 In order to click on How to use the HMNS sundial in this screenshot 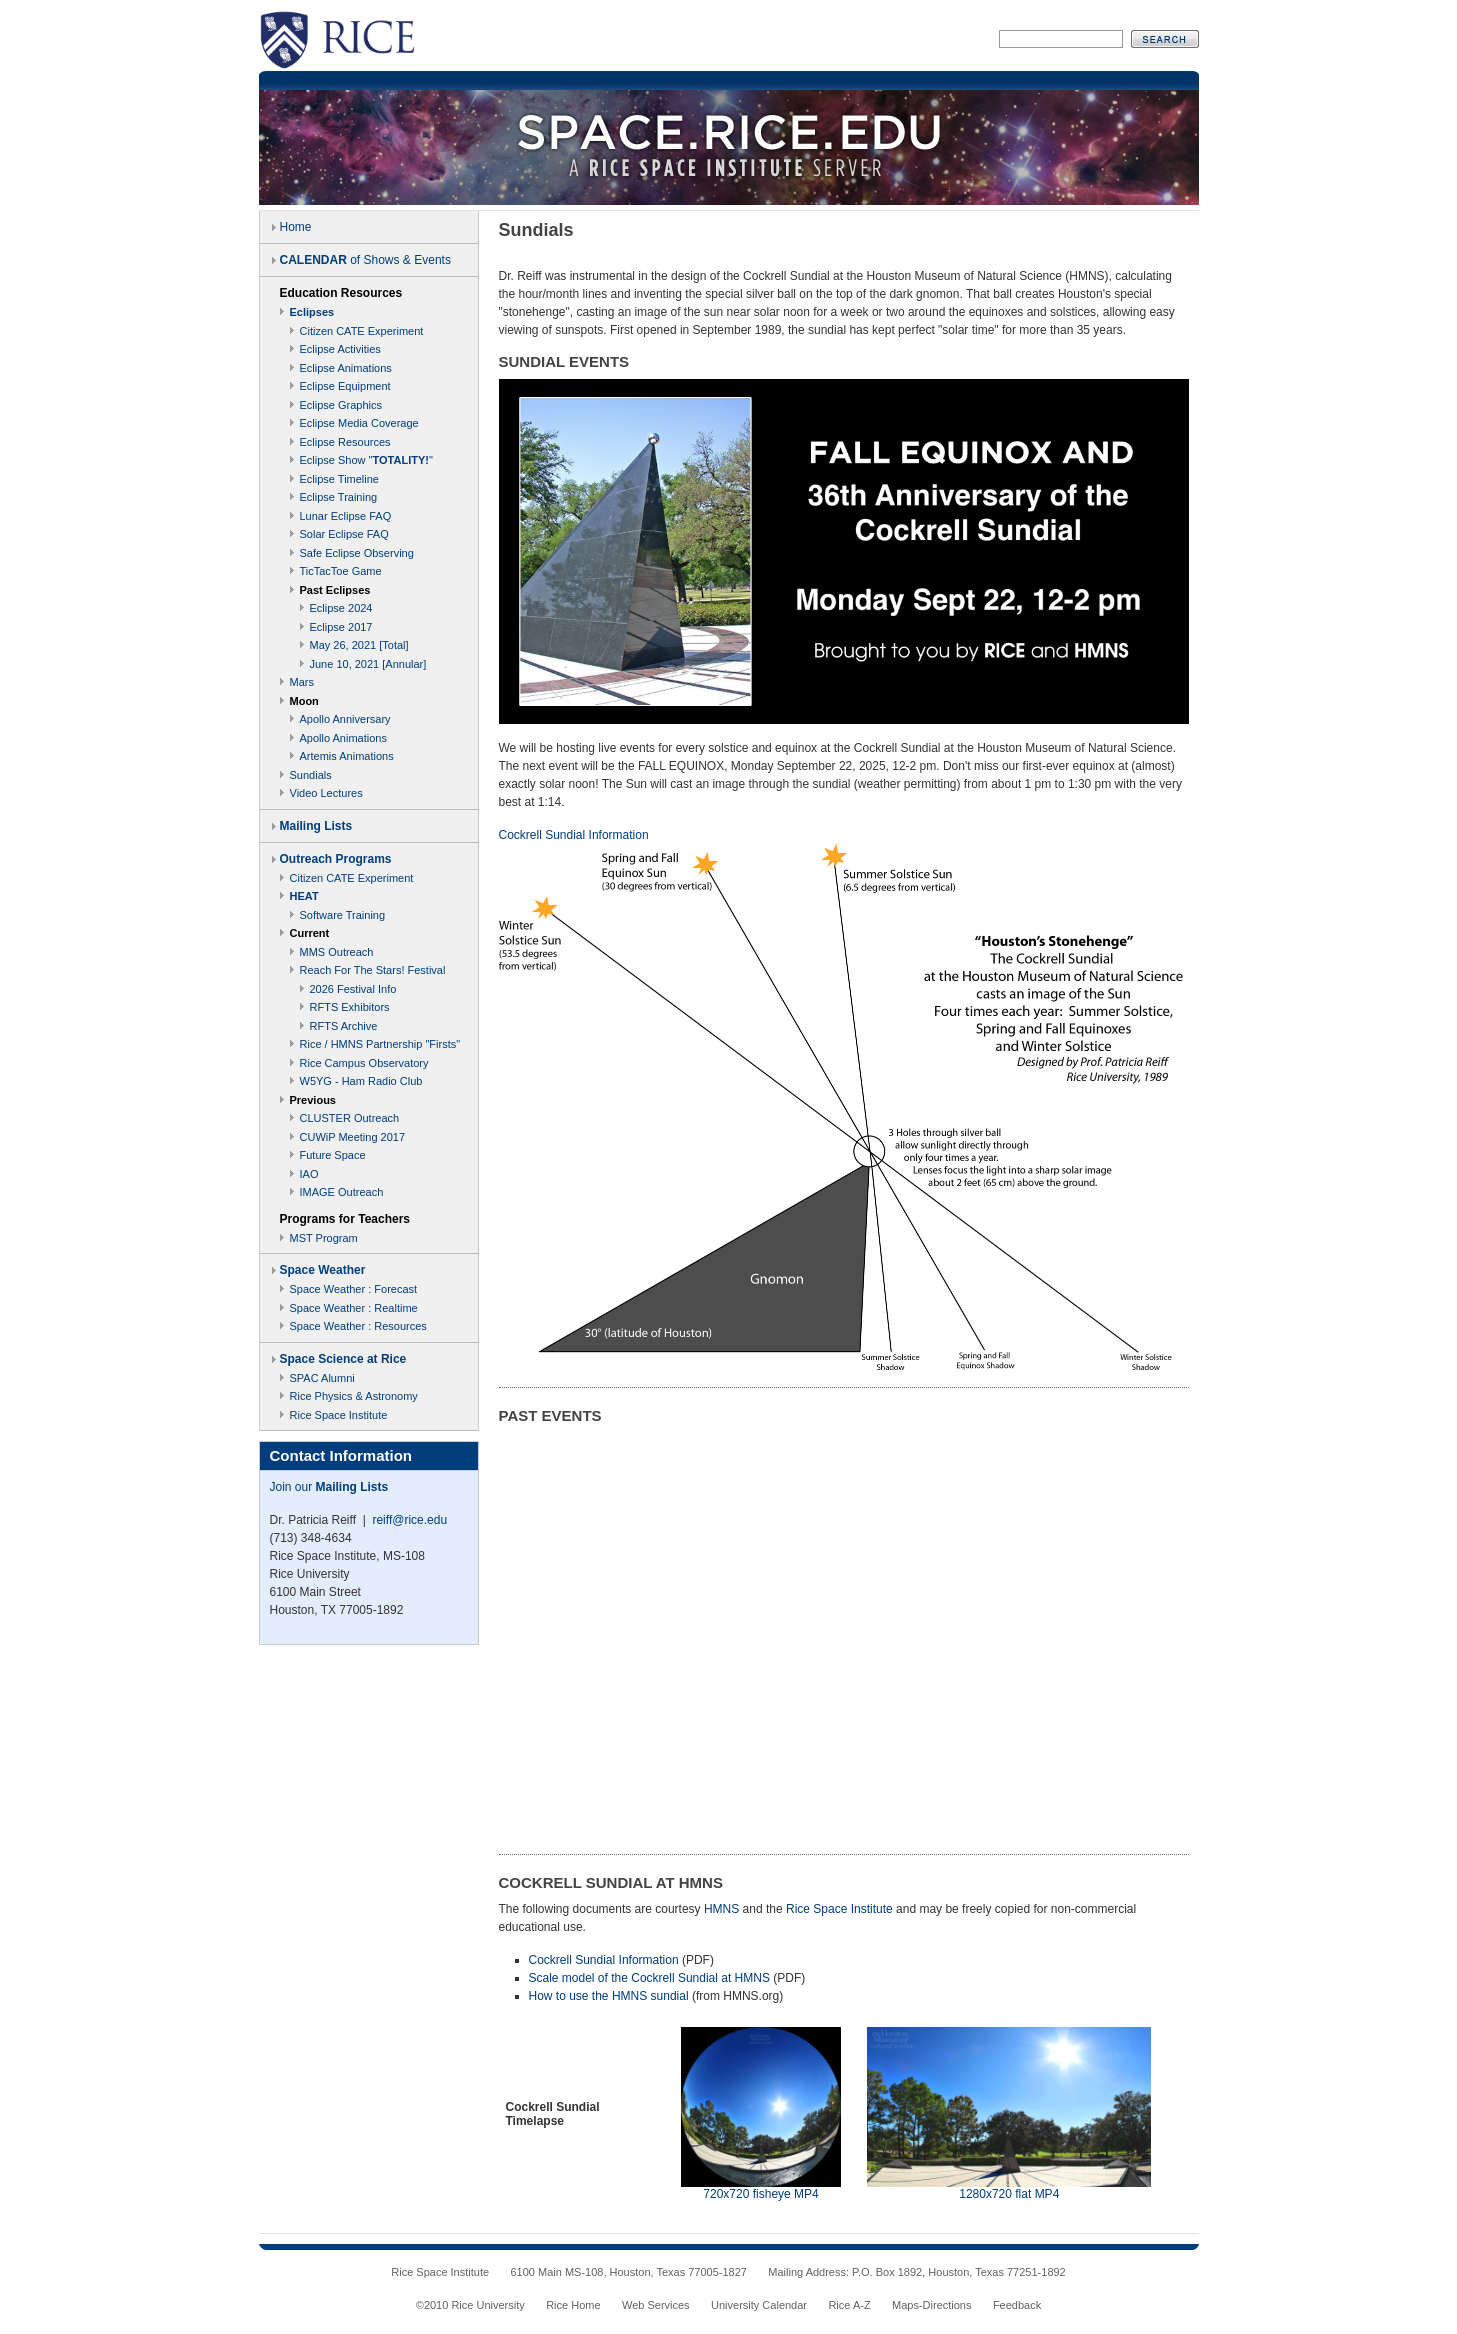, I will do `click(609, 1996)`.